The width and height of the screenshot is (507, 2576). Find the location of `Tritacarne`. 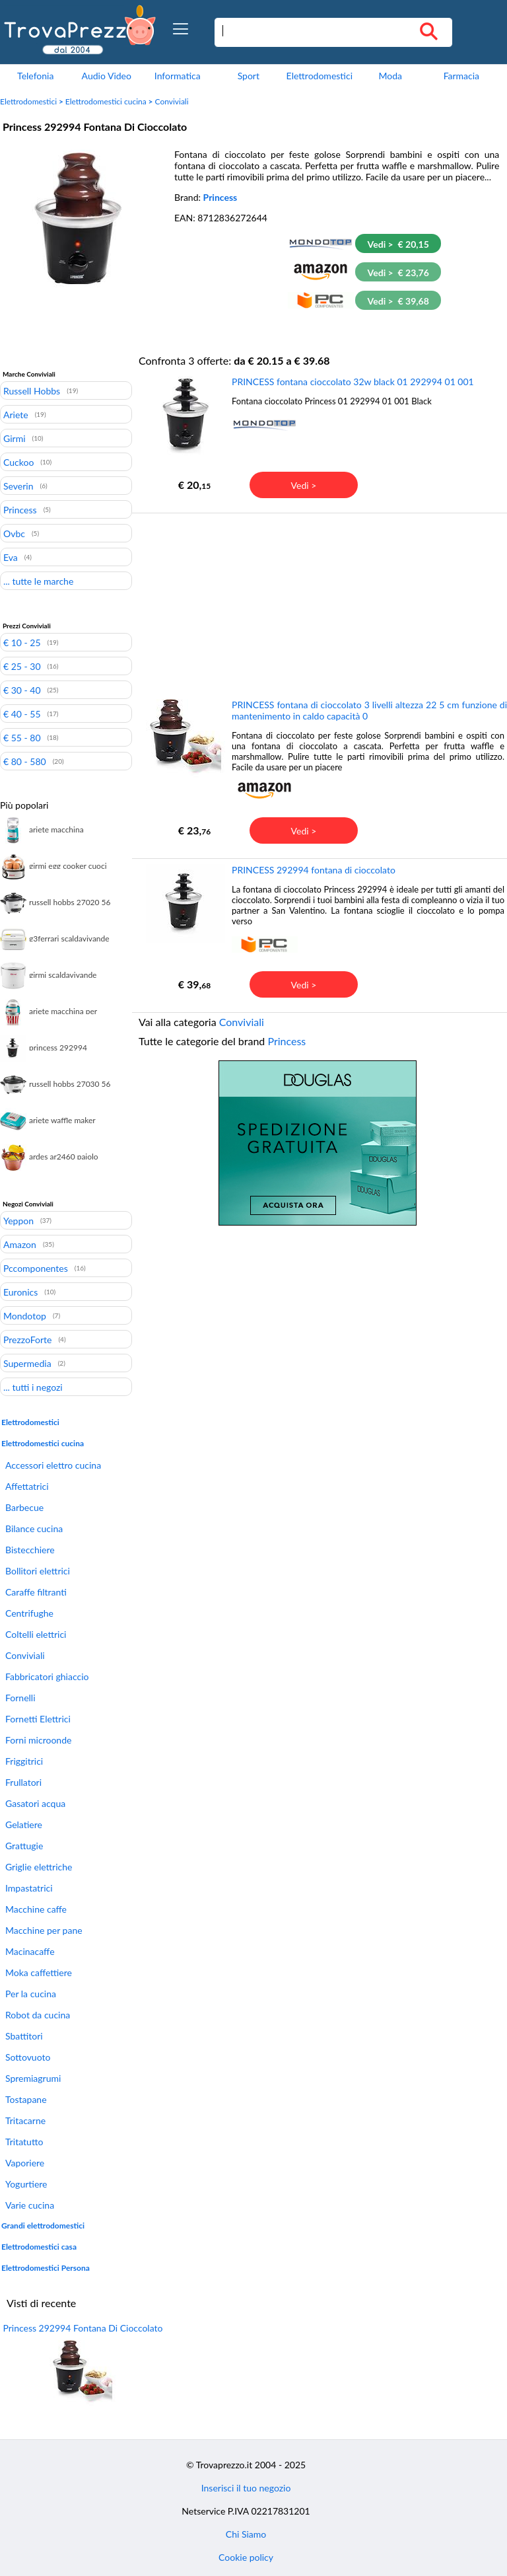

Tritacarne is located at coordinates (25, 2120).